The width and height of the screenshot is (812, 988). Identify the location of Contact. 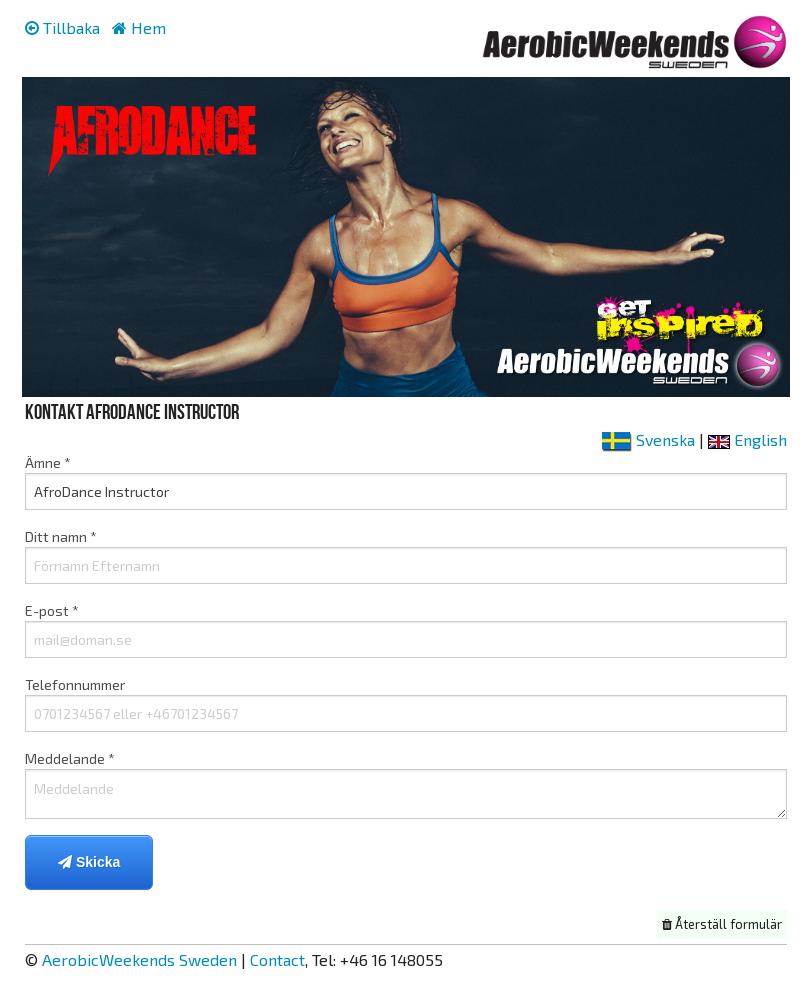
(277, 959).